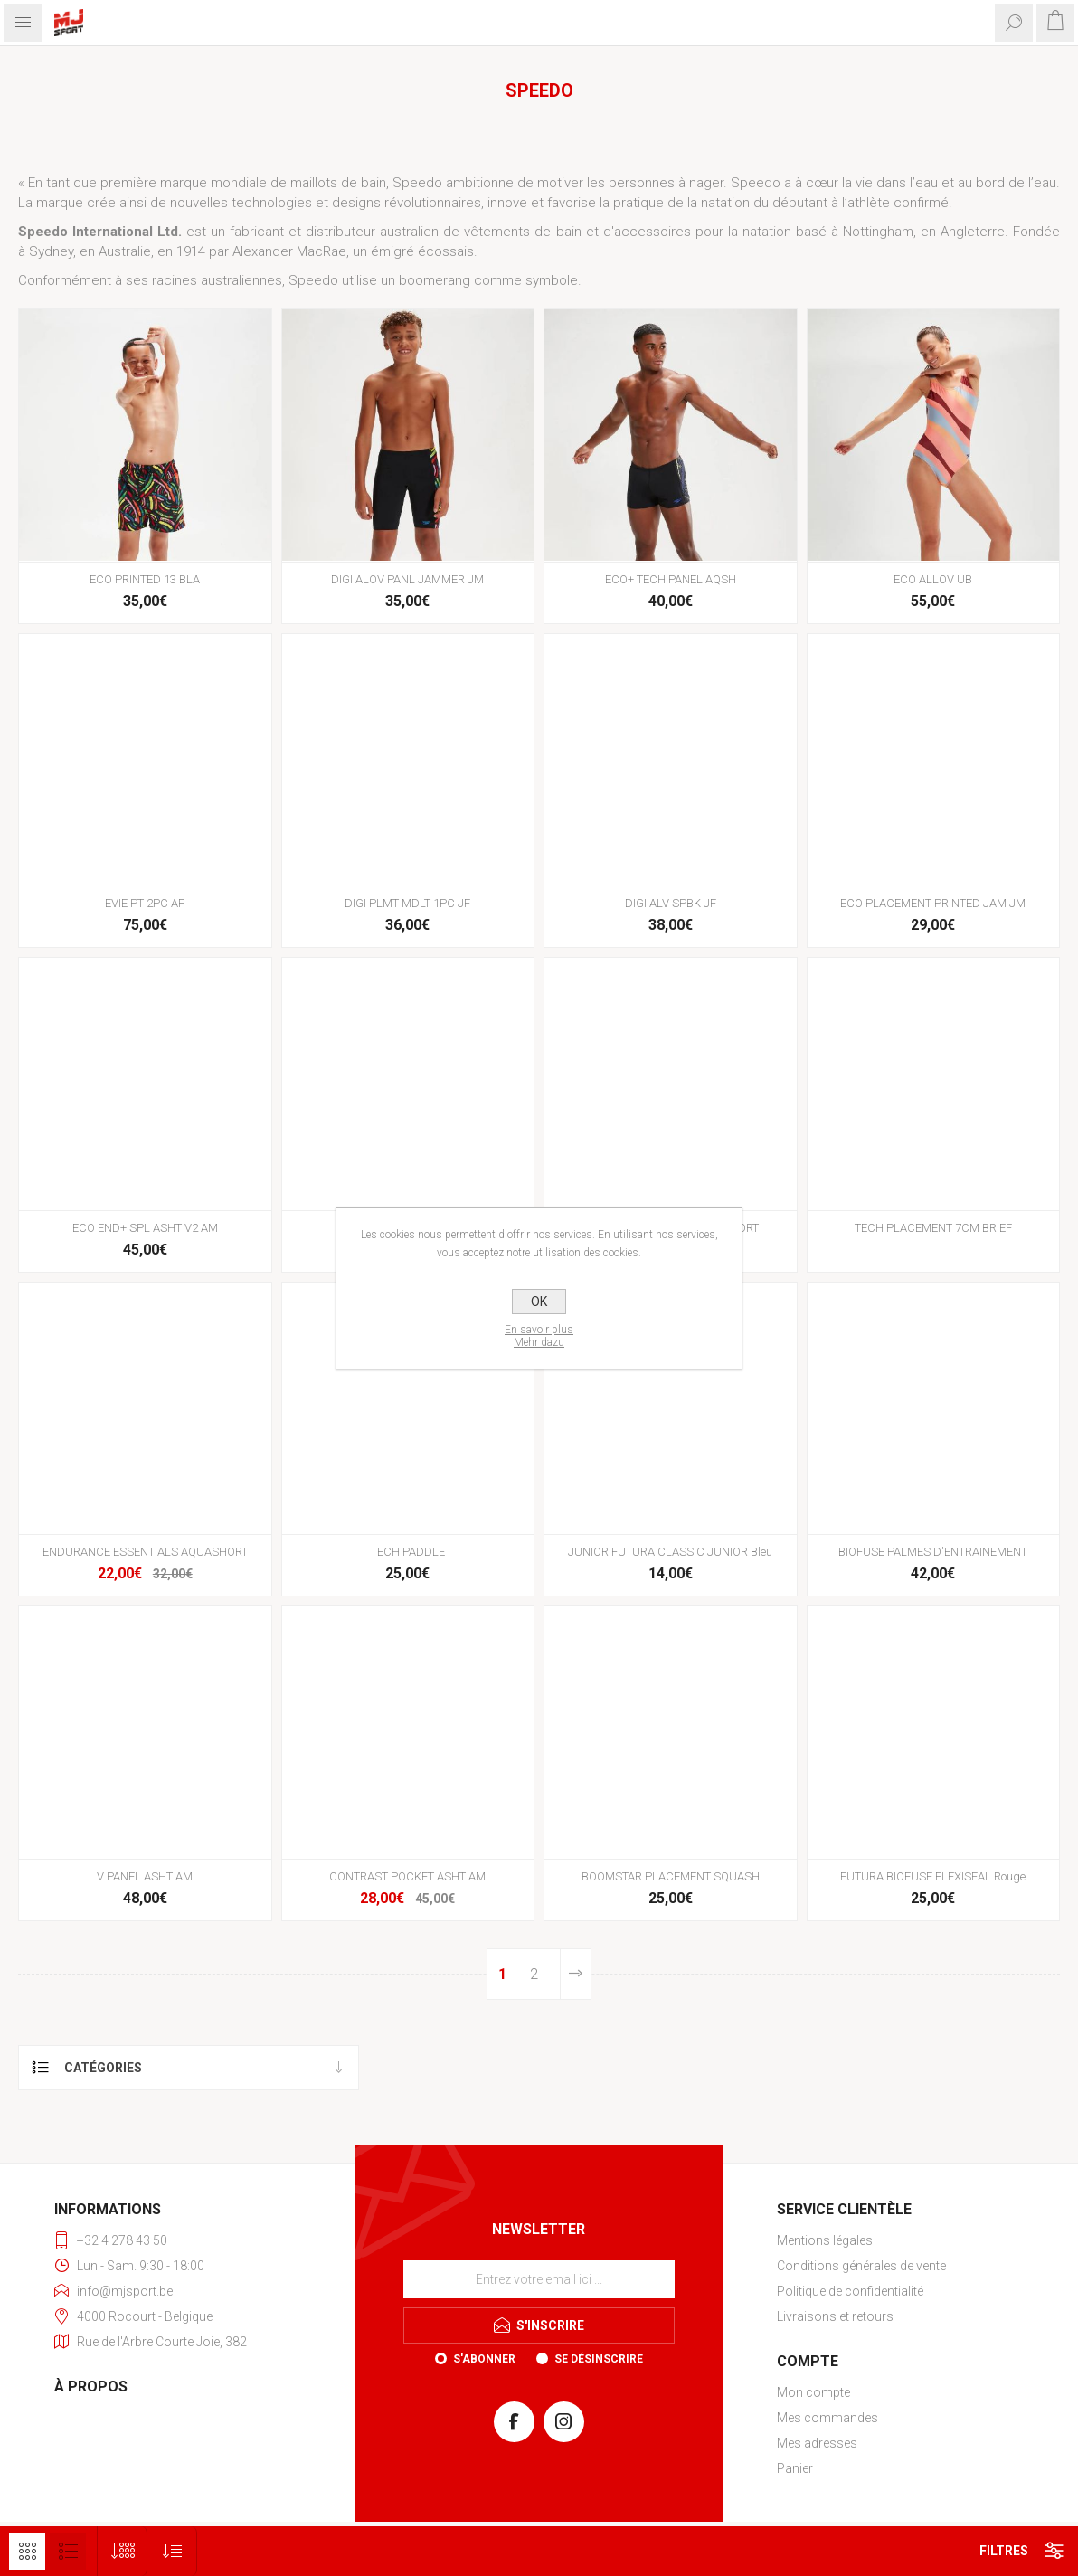 This screenshot has width=1078, height=2576. What do you see at coordinates (145, 1551) in the screenshot?
I see `ENDURANCE ESSENTIALS AQUASHORT` at bounding box center [145, 1551].